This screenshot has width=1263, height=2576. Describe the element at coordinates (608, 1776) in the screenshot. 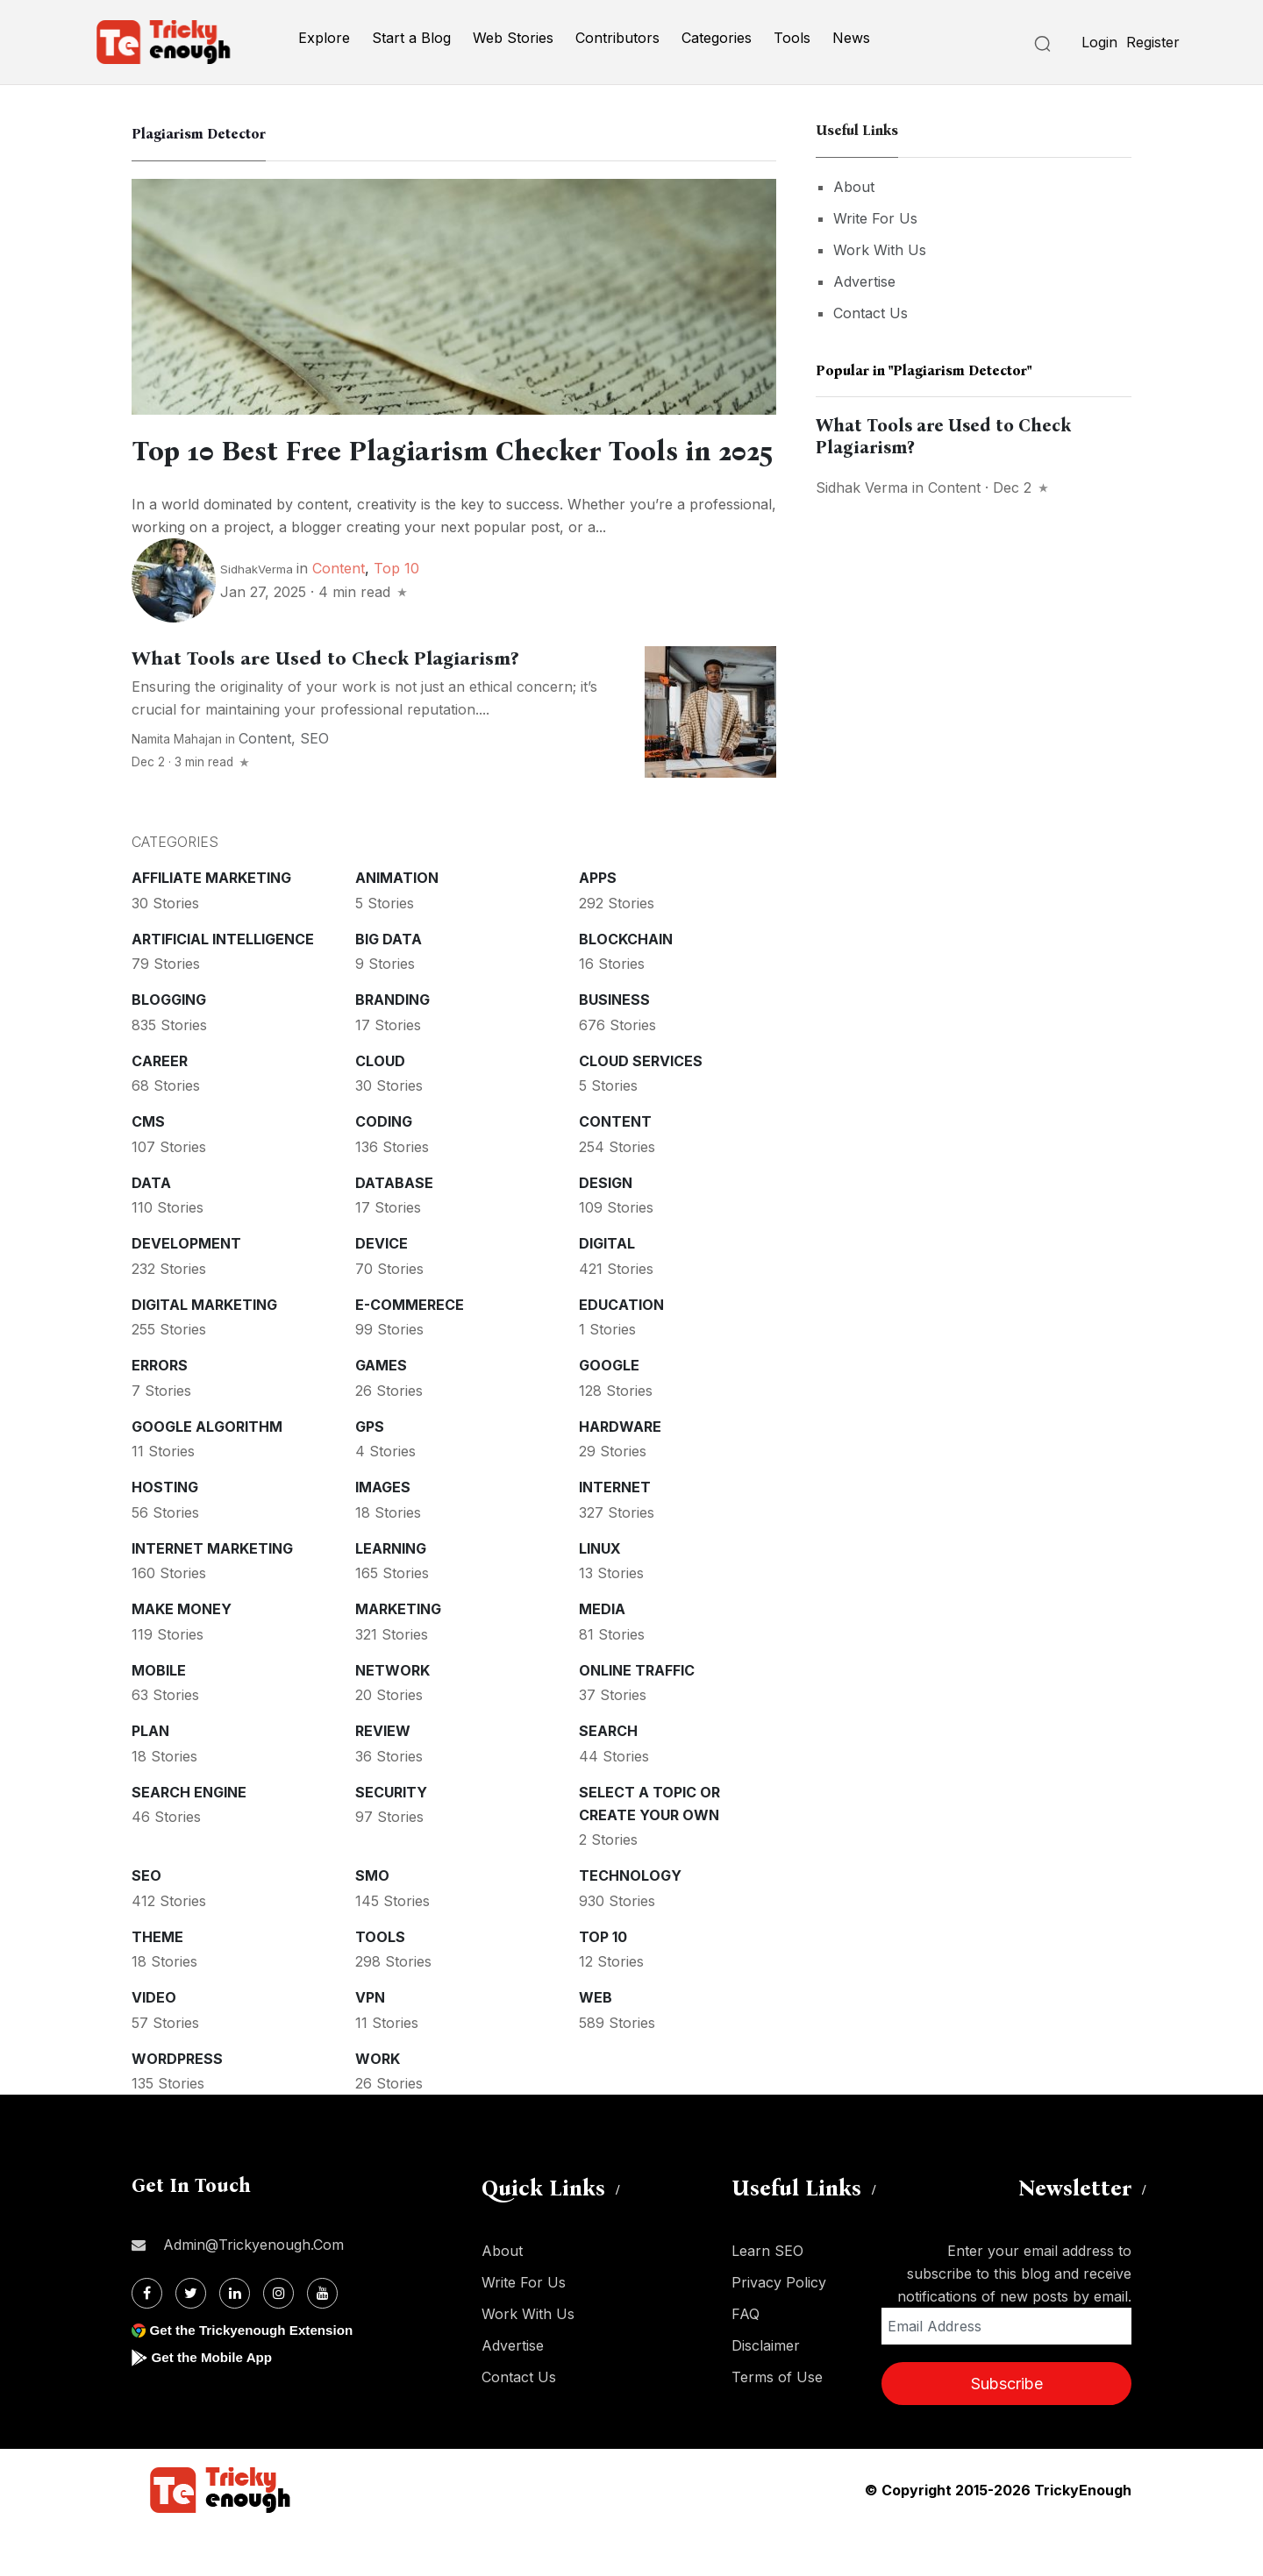

I see `Search` at that location.